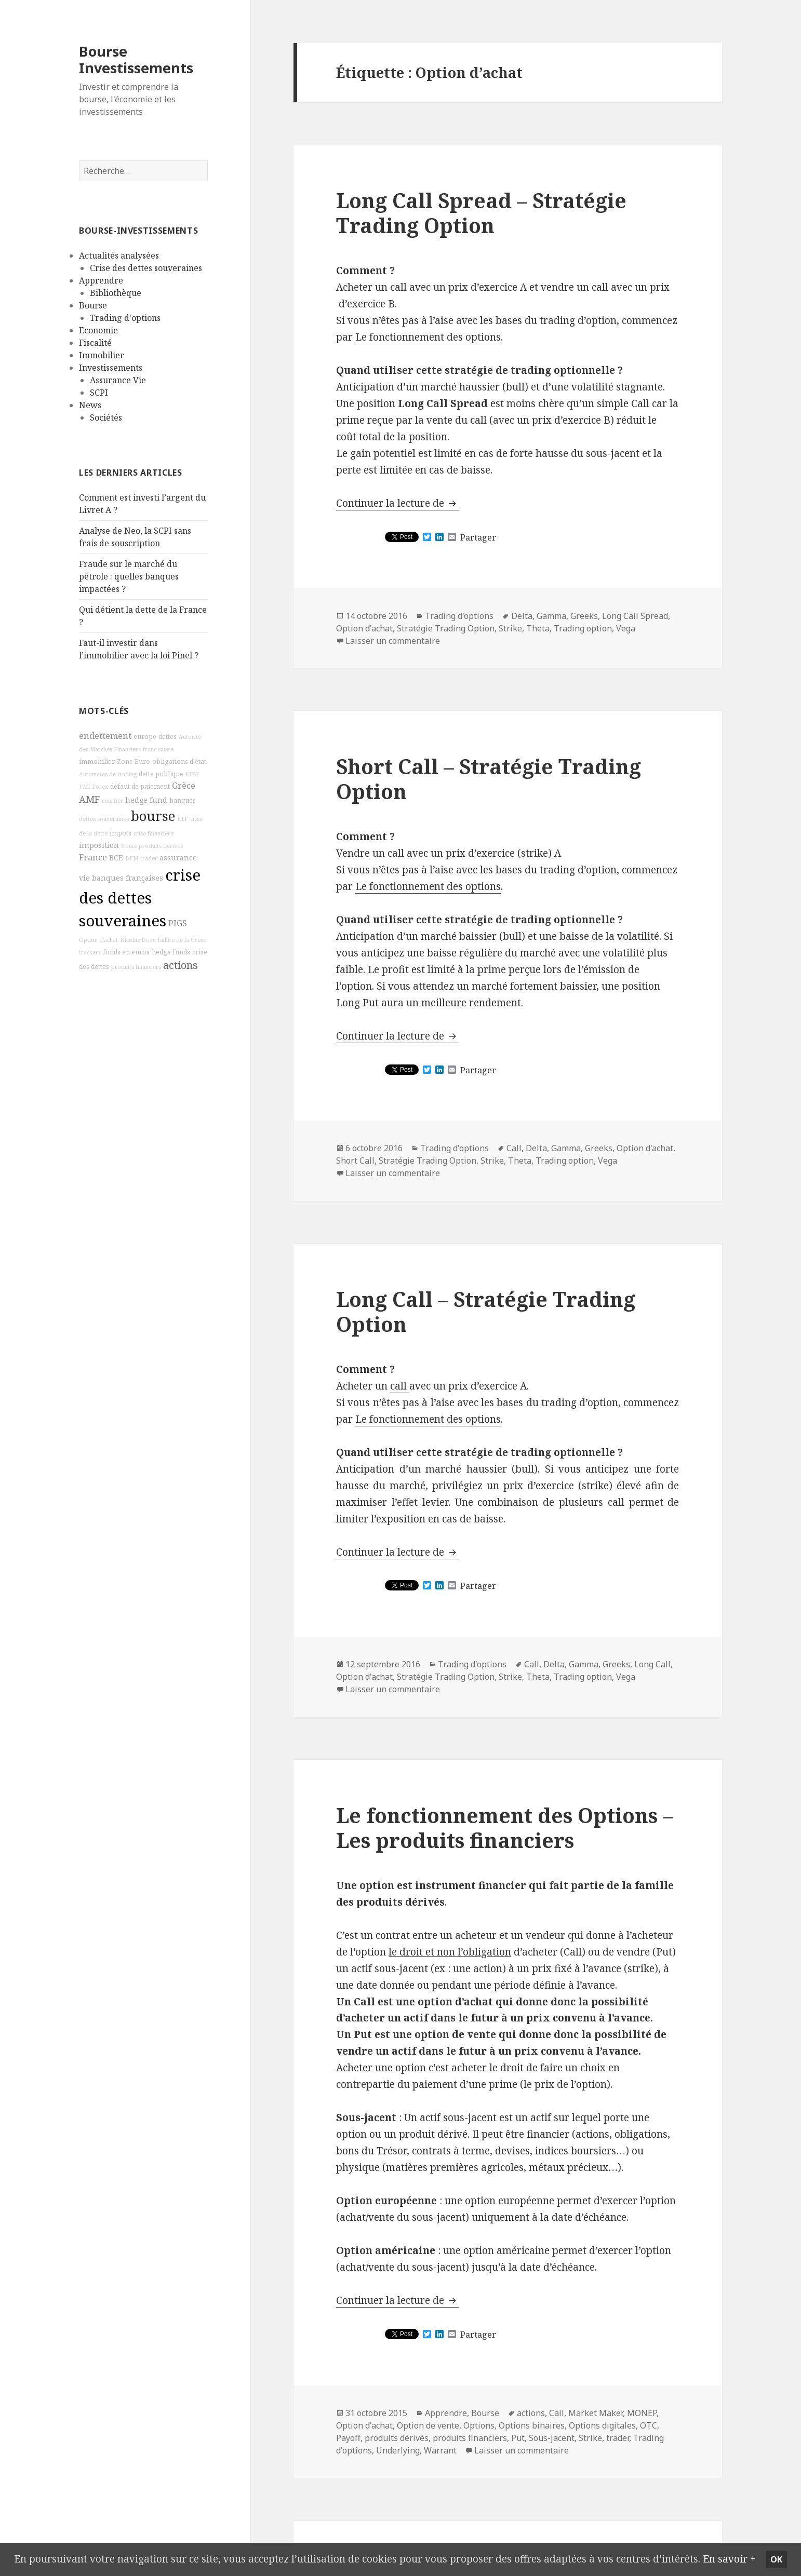 The width and height of the screenshot is (801, 2576). I want to click on call, so click(399, 1386).